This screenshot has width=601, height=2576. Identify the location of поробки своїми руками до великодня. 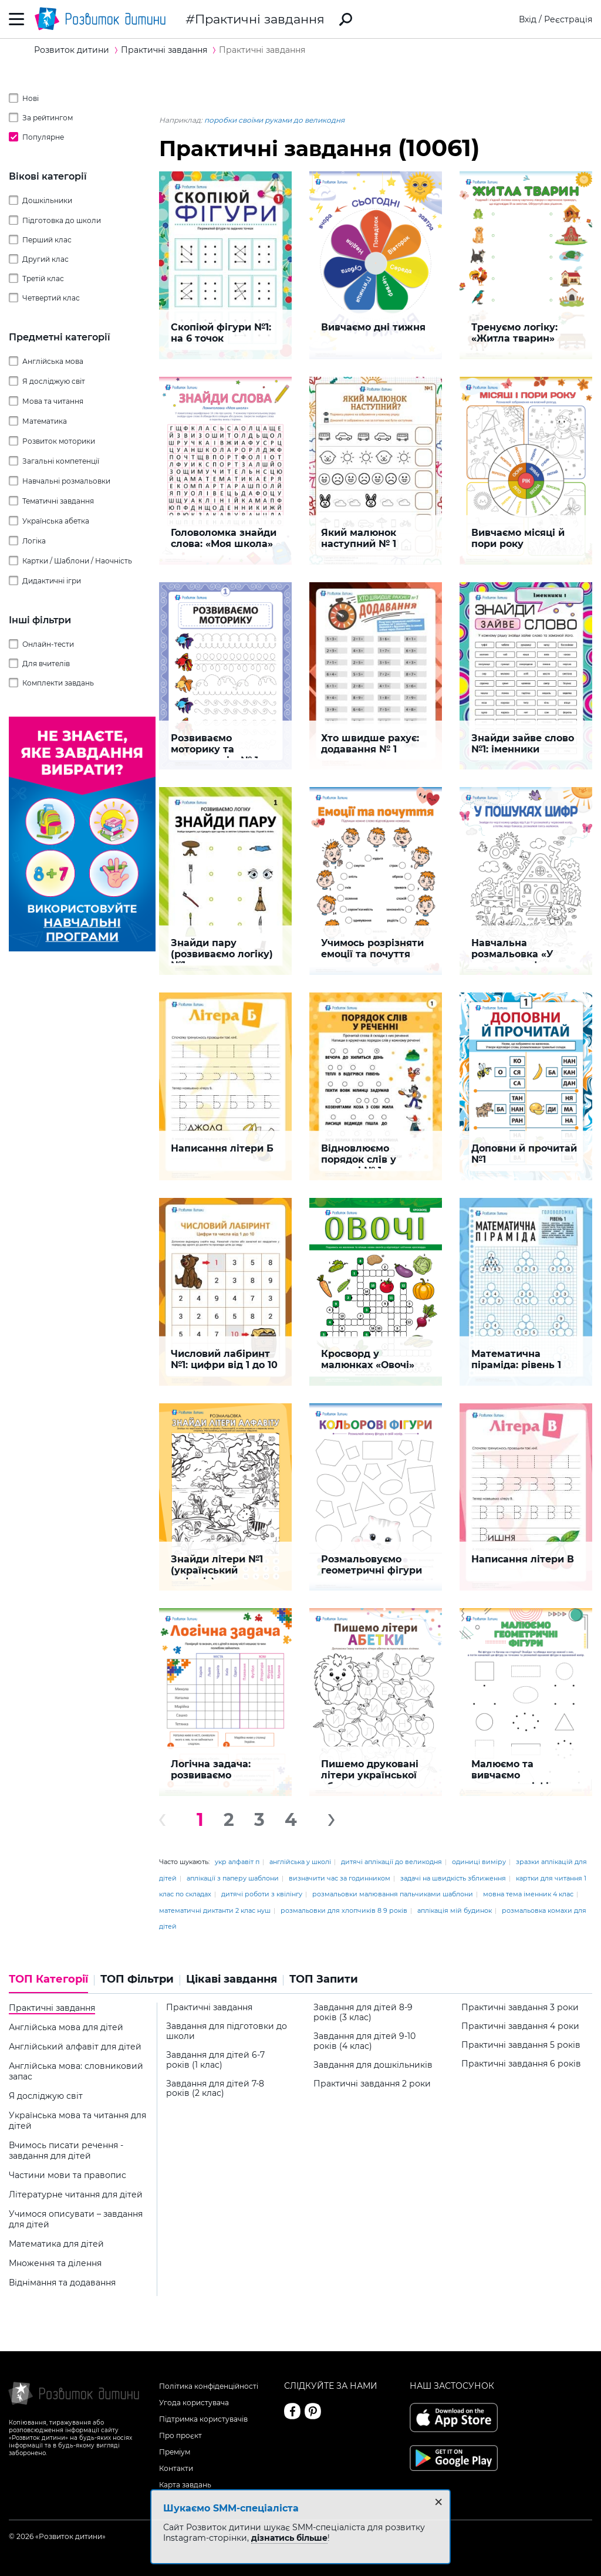
(274, 120).